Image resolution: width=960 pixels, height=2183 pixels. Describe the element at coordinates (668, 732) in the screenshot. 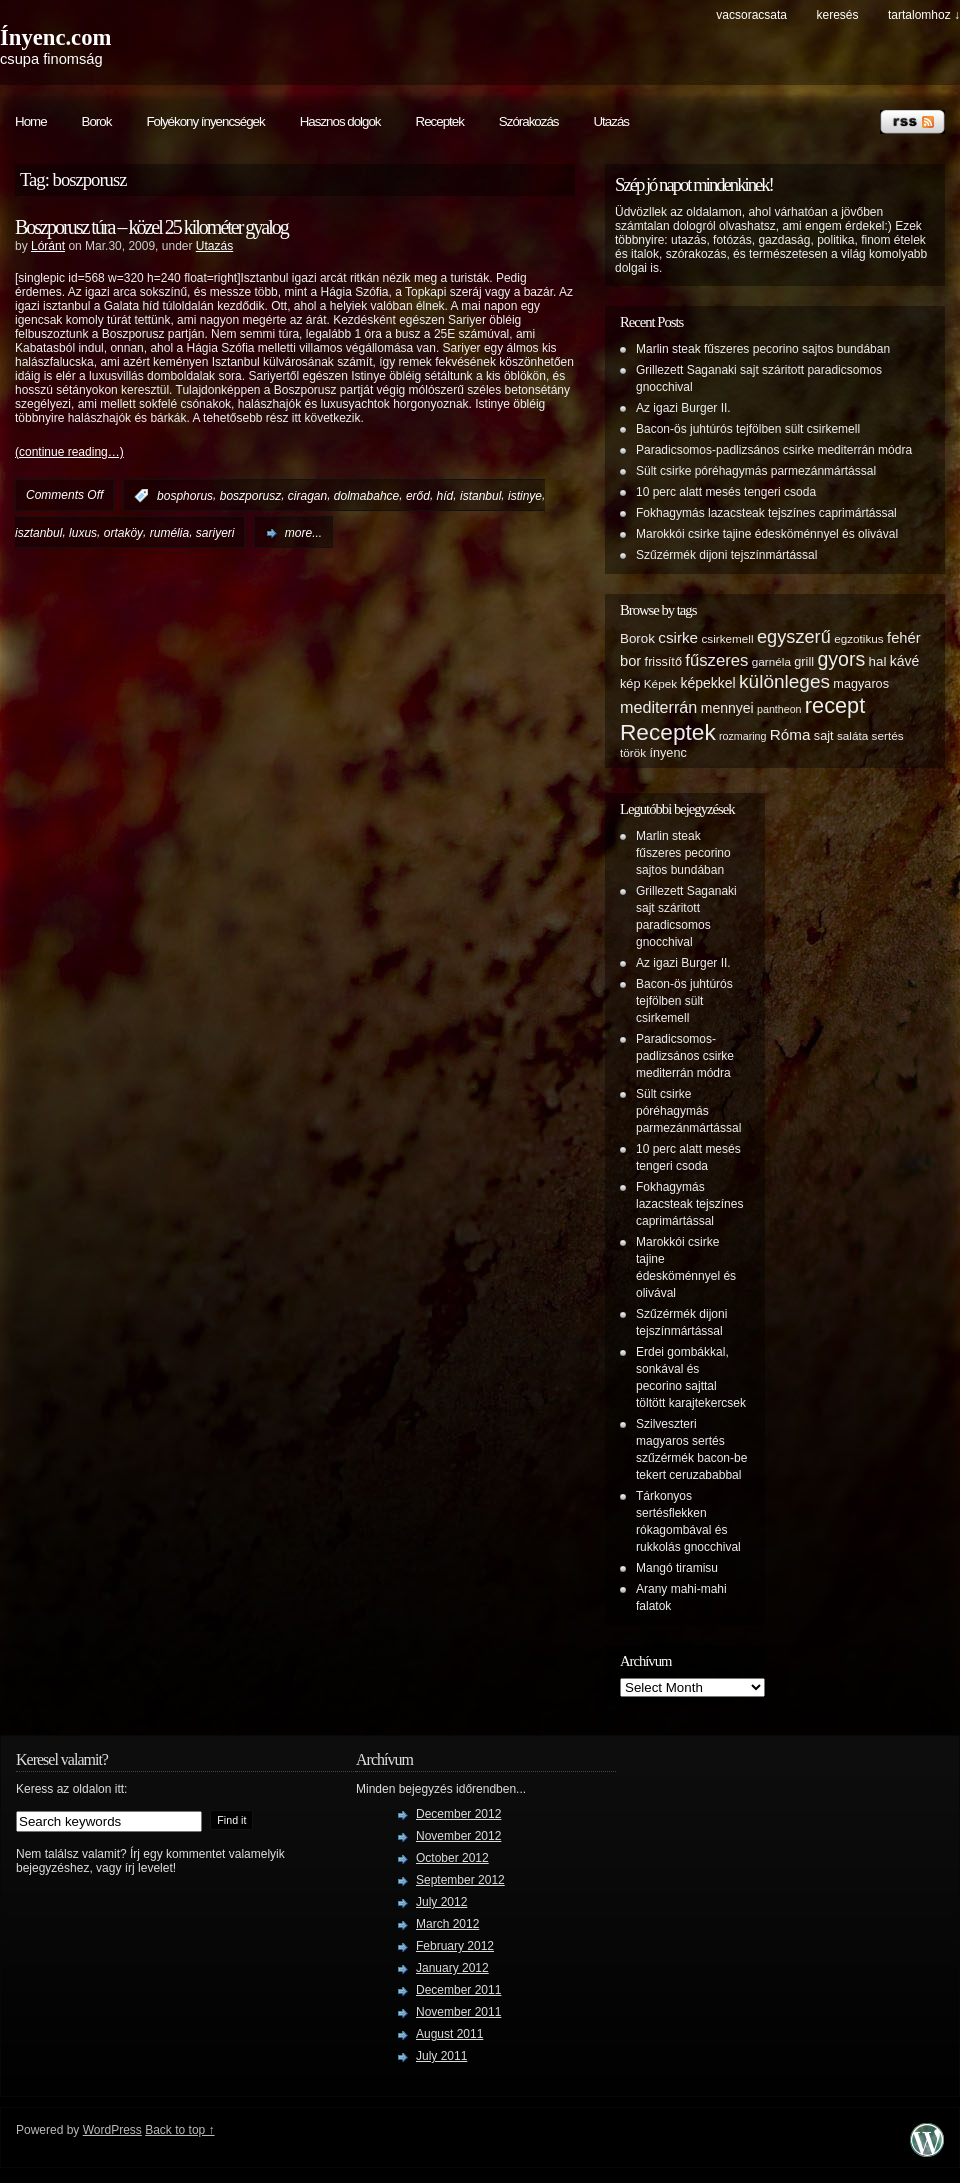

I see `Receptek [Receptek (38 items)]` at that location.